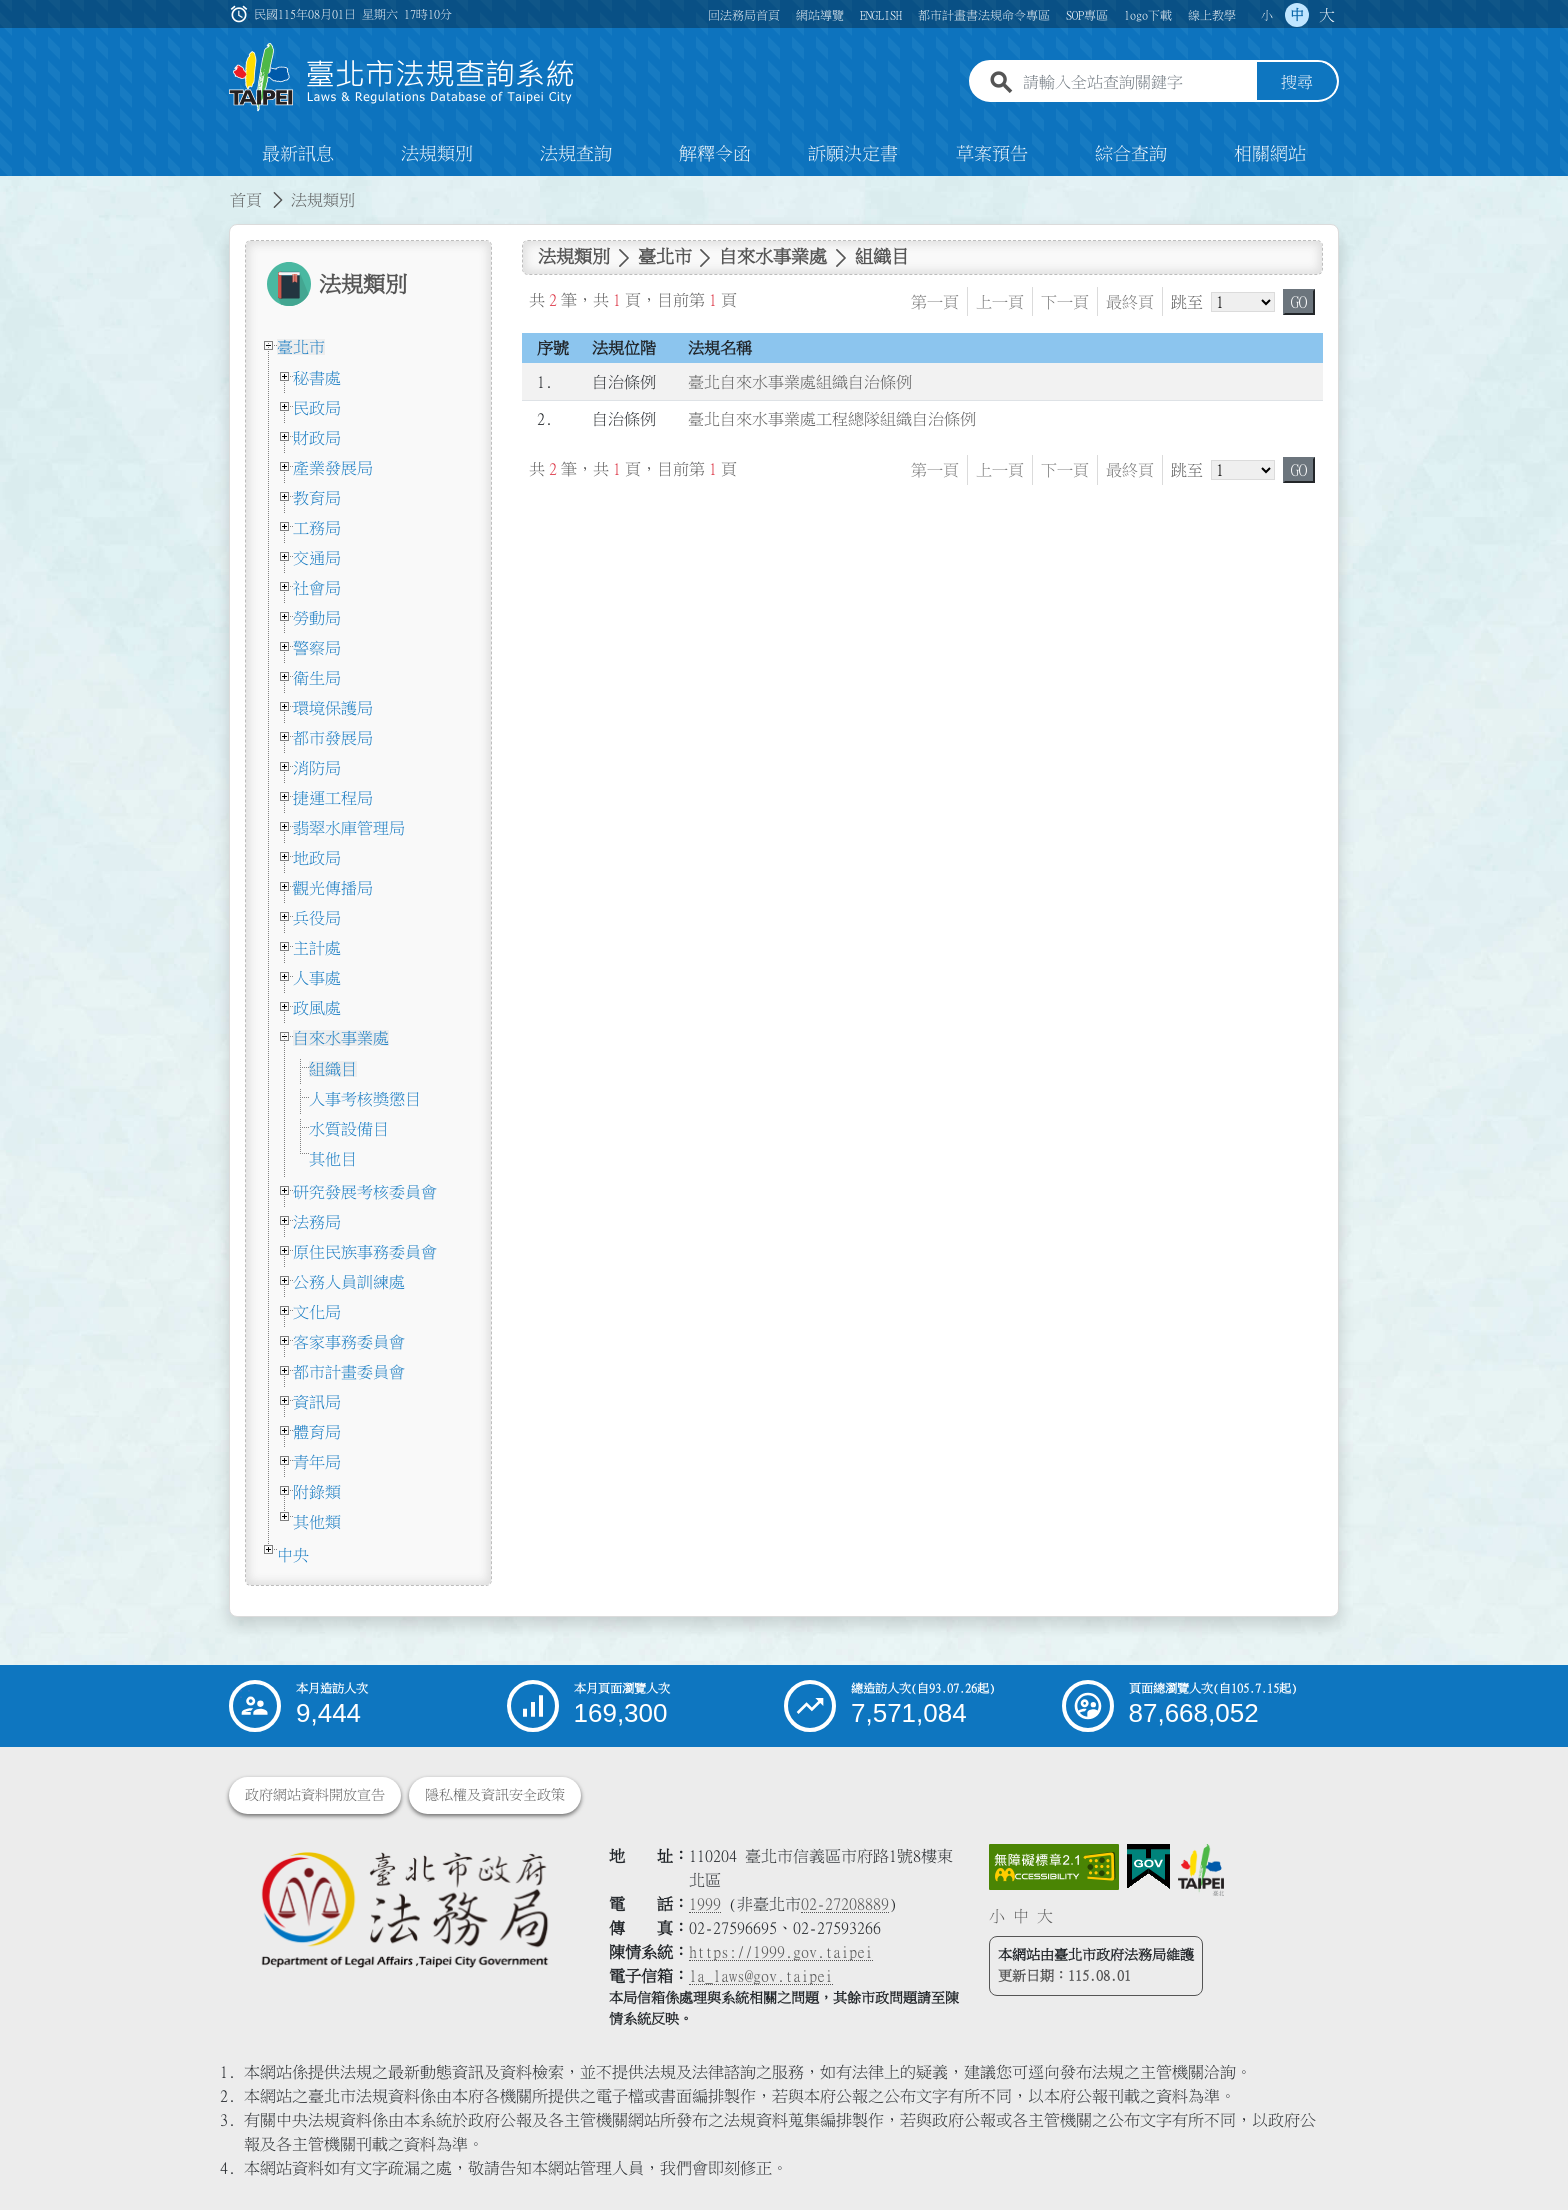  Describe the element at coordinates (317, 1008) in the screenshot. I see `政風處` at that location.